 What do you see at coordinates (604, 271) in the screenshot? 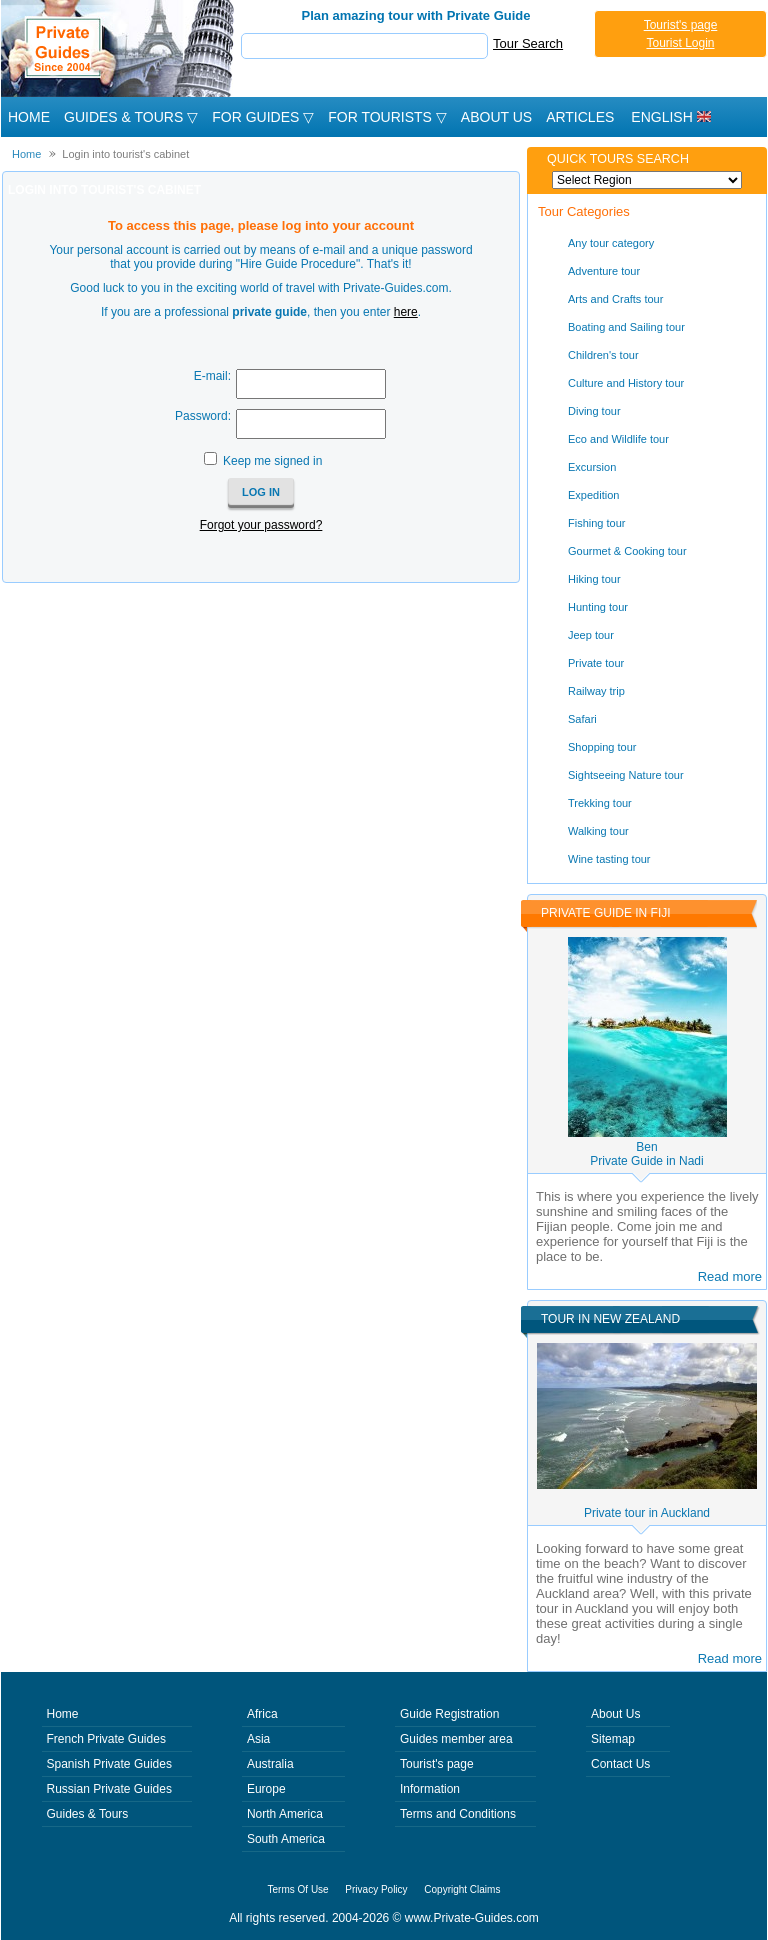
I see `Adventure tour` at bounding box center [604, 271].